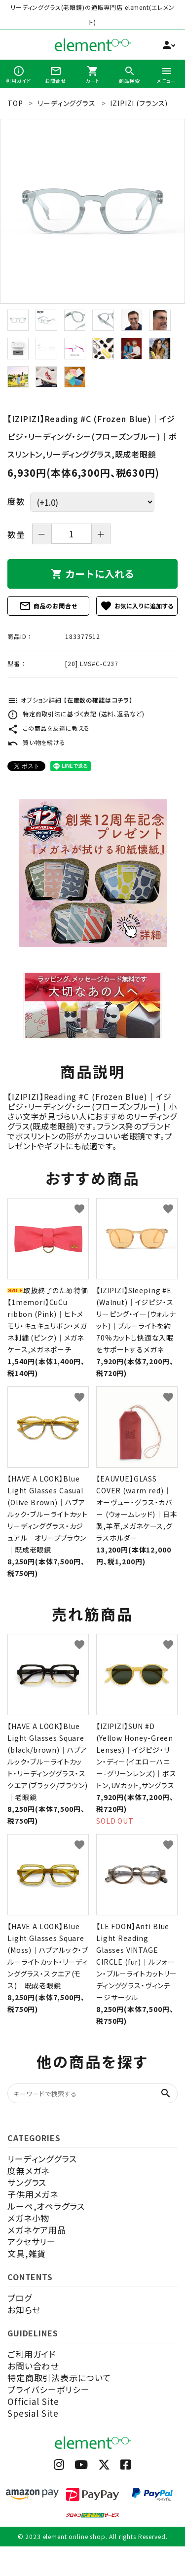 Image resolution: width=185 pixels, height=2576 pixels. Describe the element at coordinates (23, 2309) in the screenshot. I see `お知らせ` at that location.